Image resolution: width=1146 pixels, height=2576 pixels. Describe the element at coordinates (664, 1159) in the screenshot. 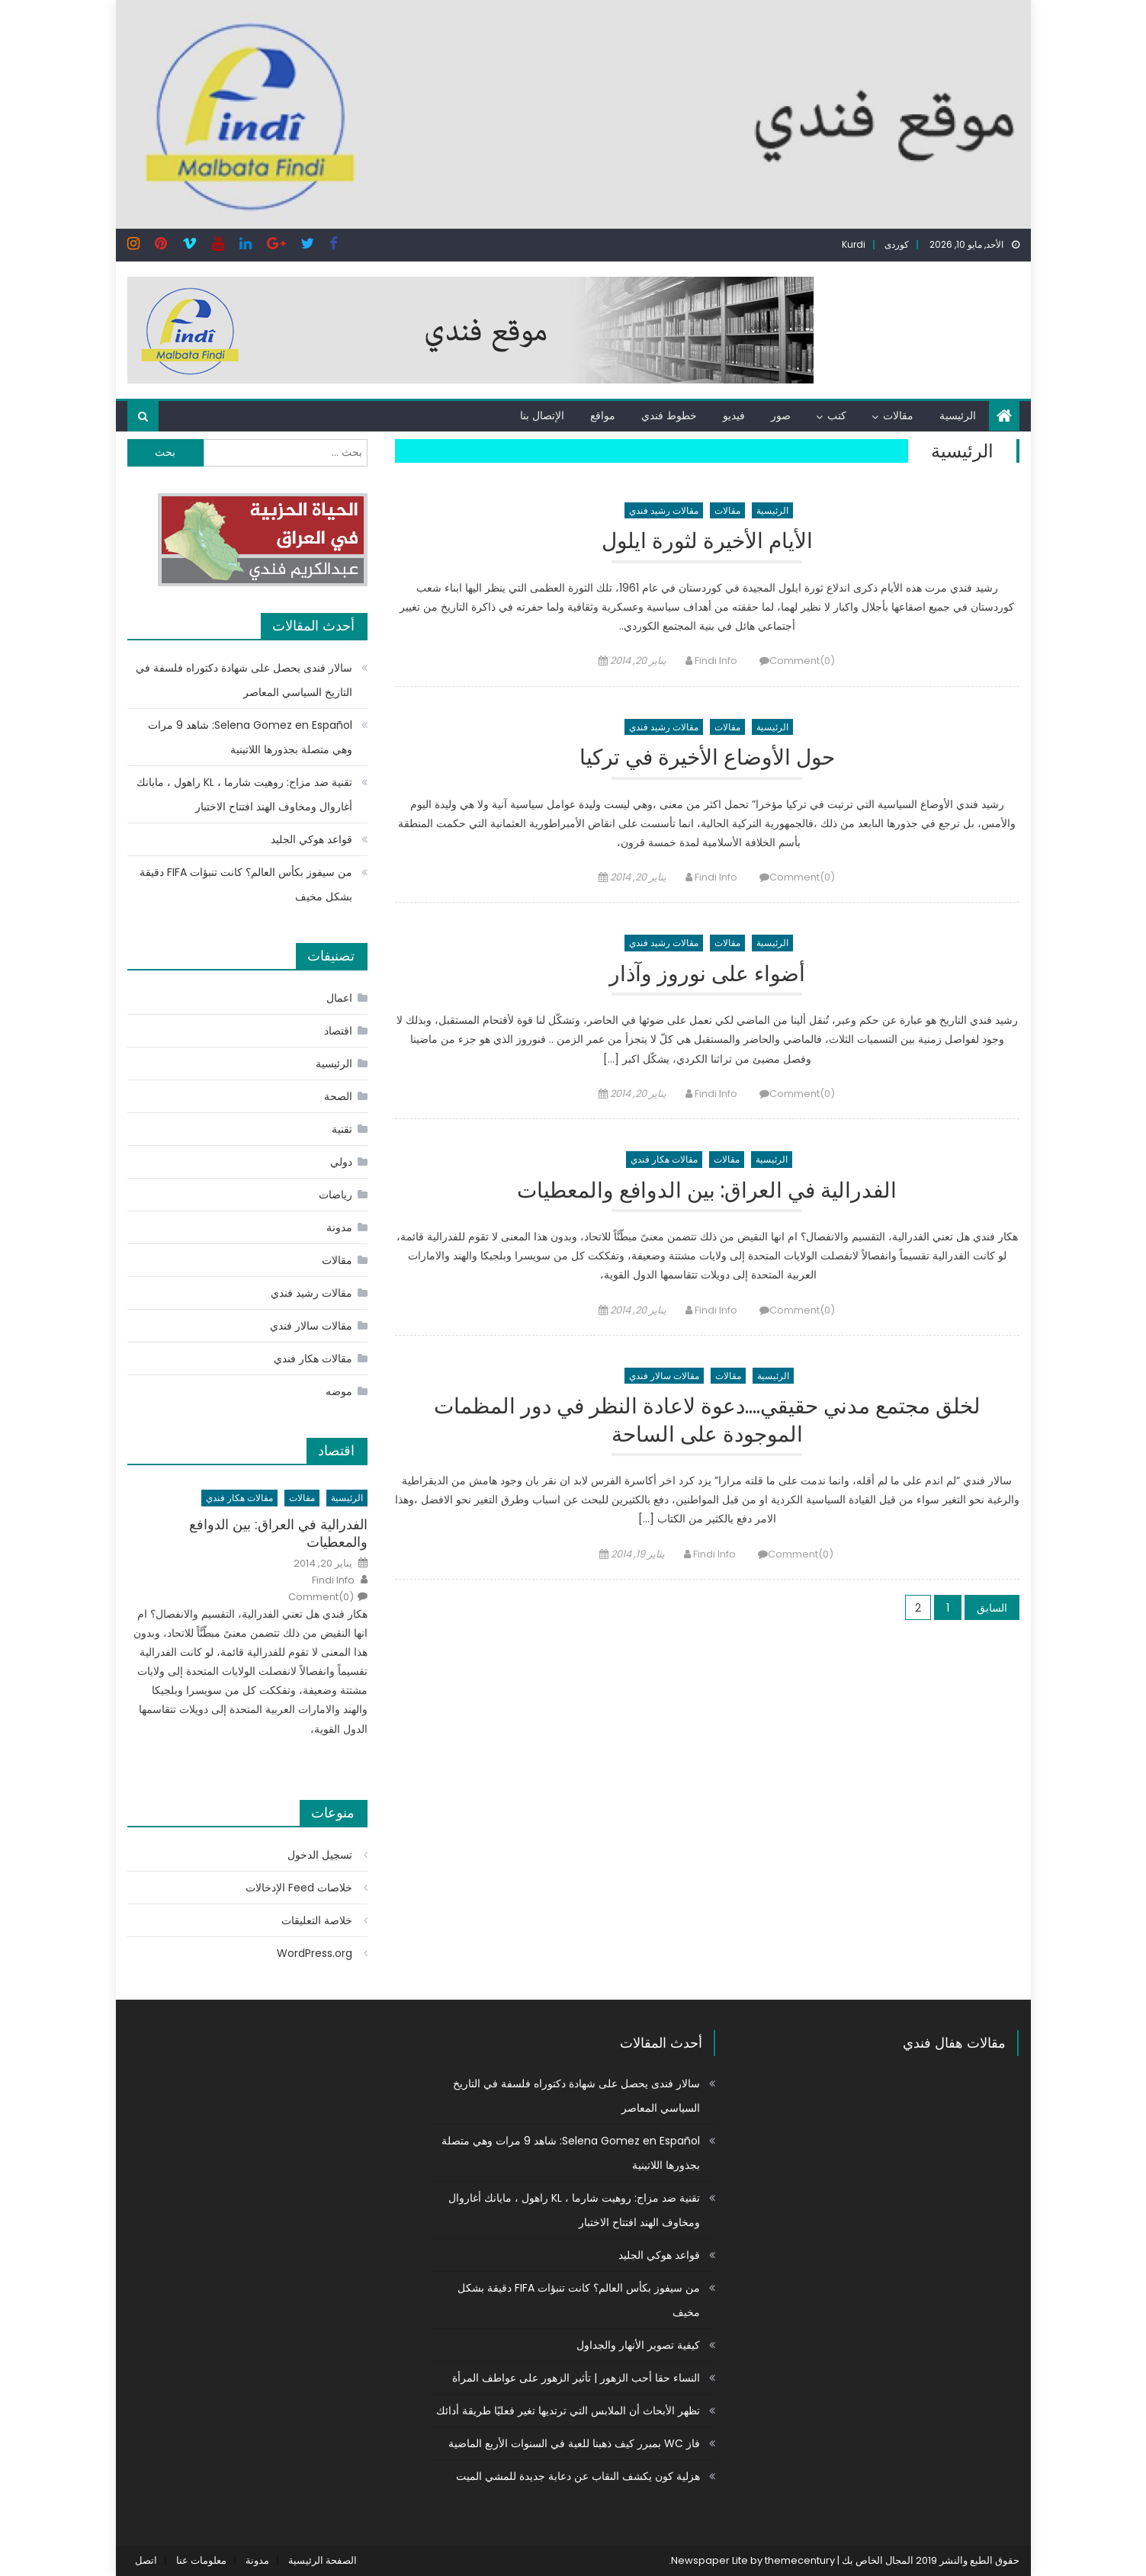

I see `مقالات هكار فندي` at that location.